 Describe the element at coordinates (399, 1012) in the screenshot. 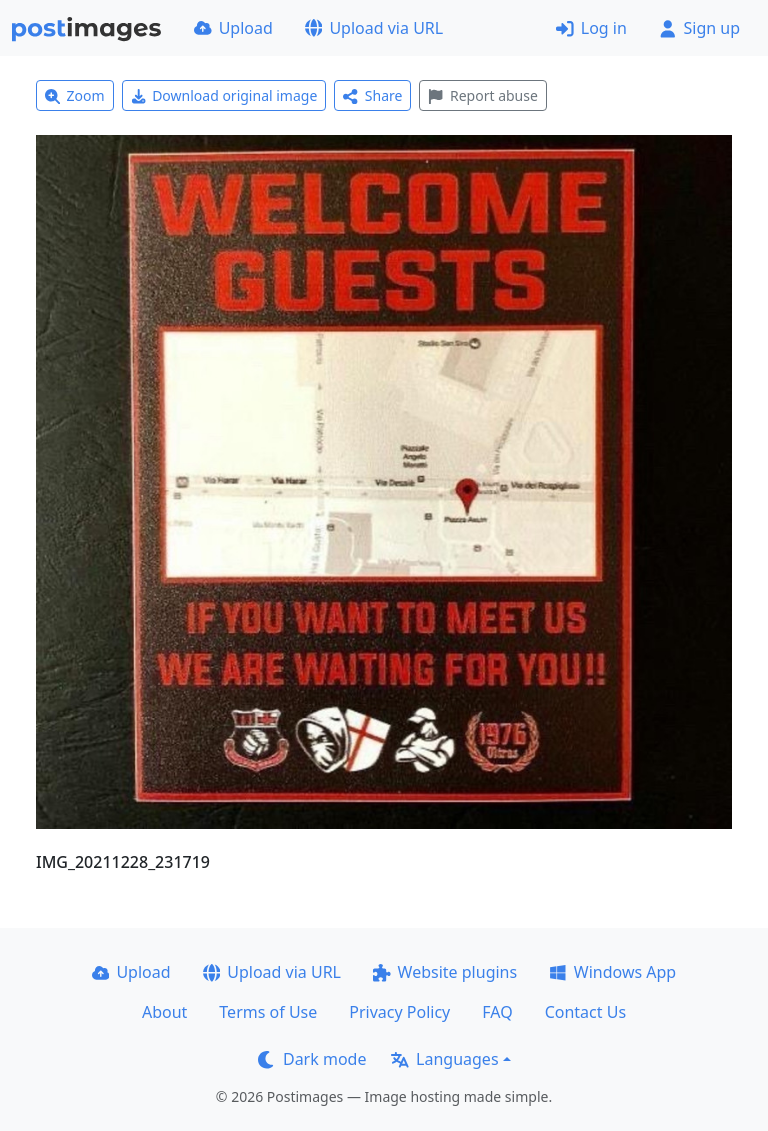

I see `Privacy Policy` at that location.